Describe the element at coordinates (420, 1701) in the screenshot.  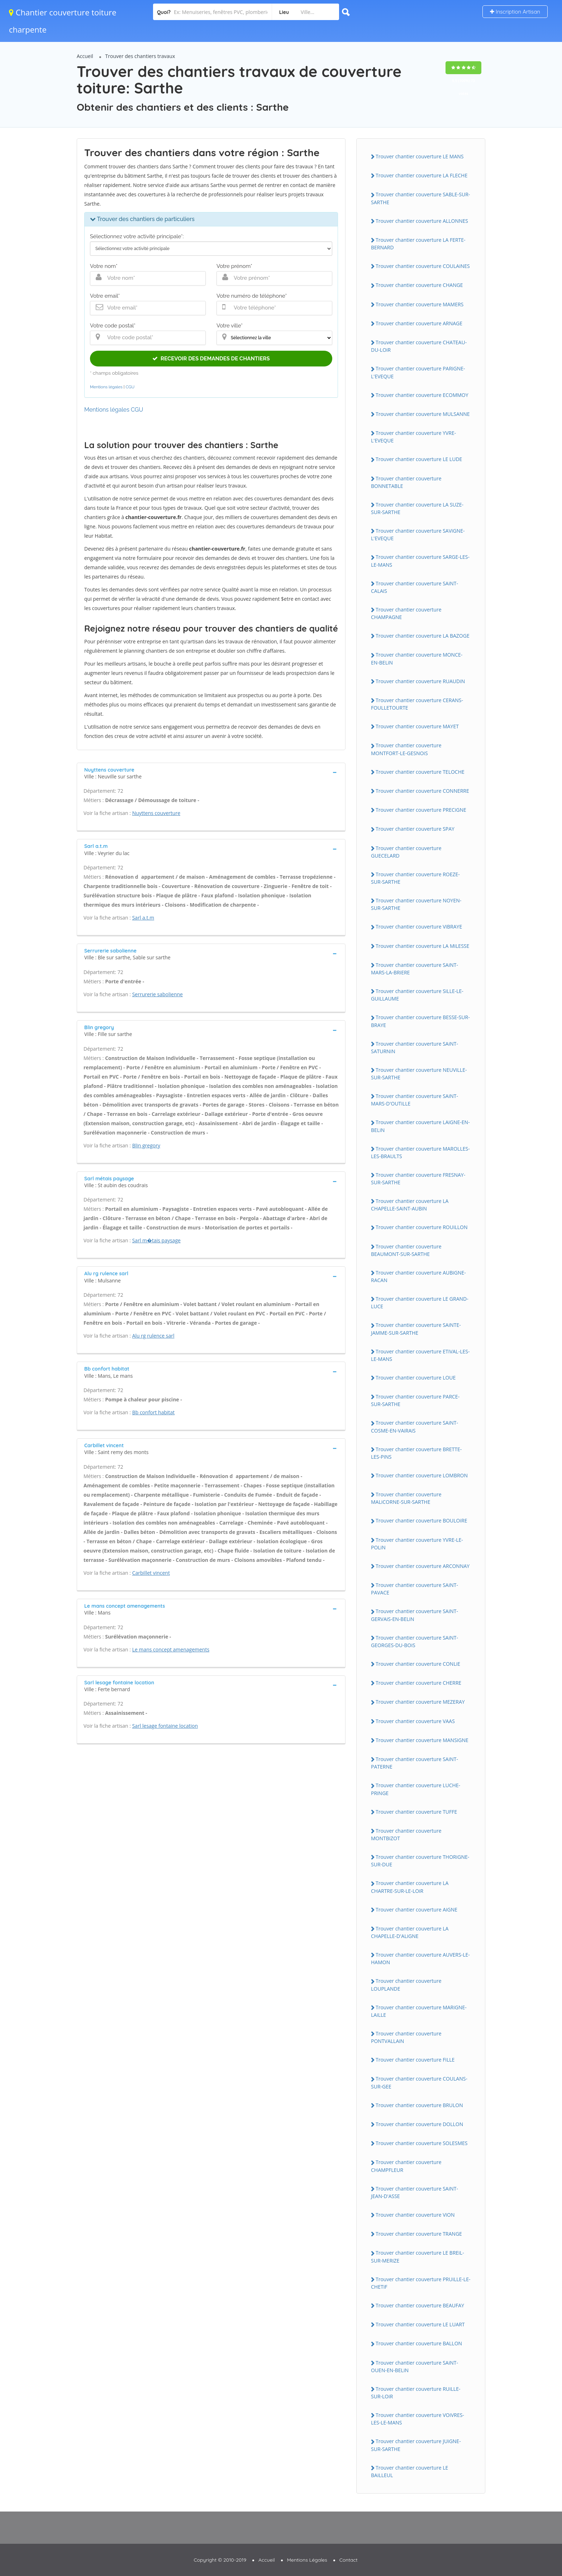
I see `Trouver chantier couverture MEZERAY` at that location.